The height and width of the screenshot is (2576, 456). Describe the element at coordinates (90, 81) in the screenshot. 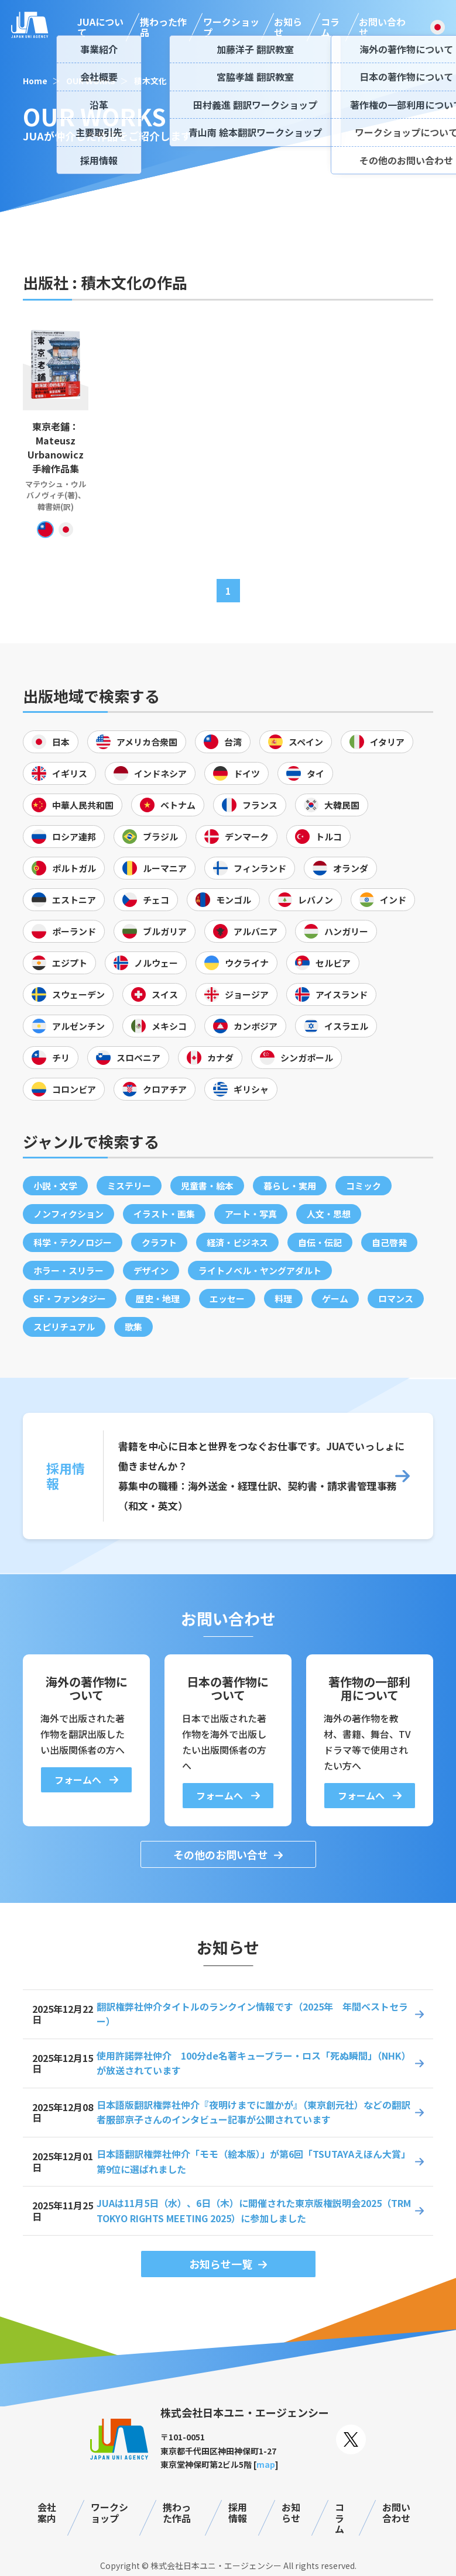

I see `OUR WORKS` at that location.